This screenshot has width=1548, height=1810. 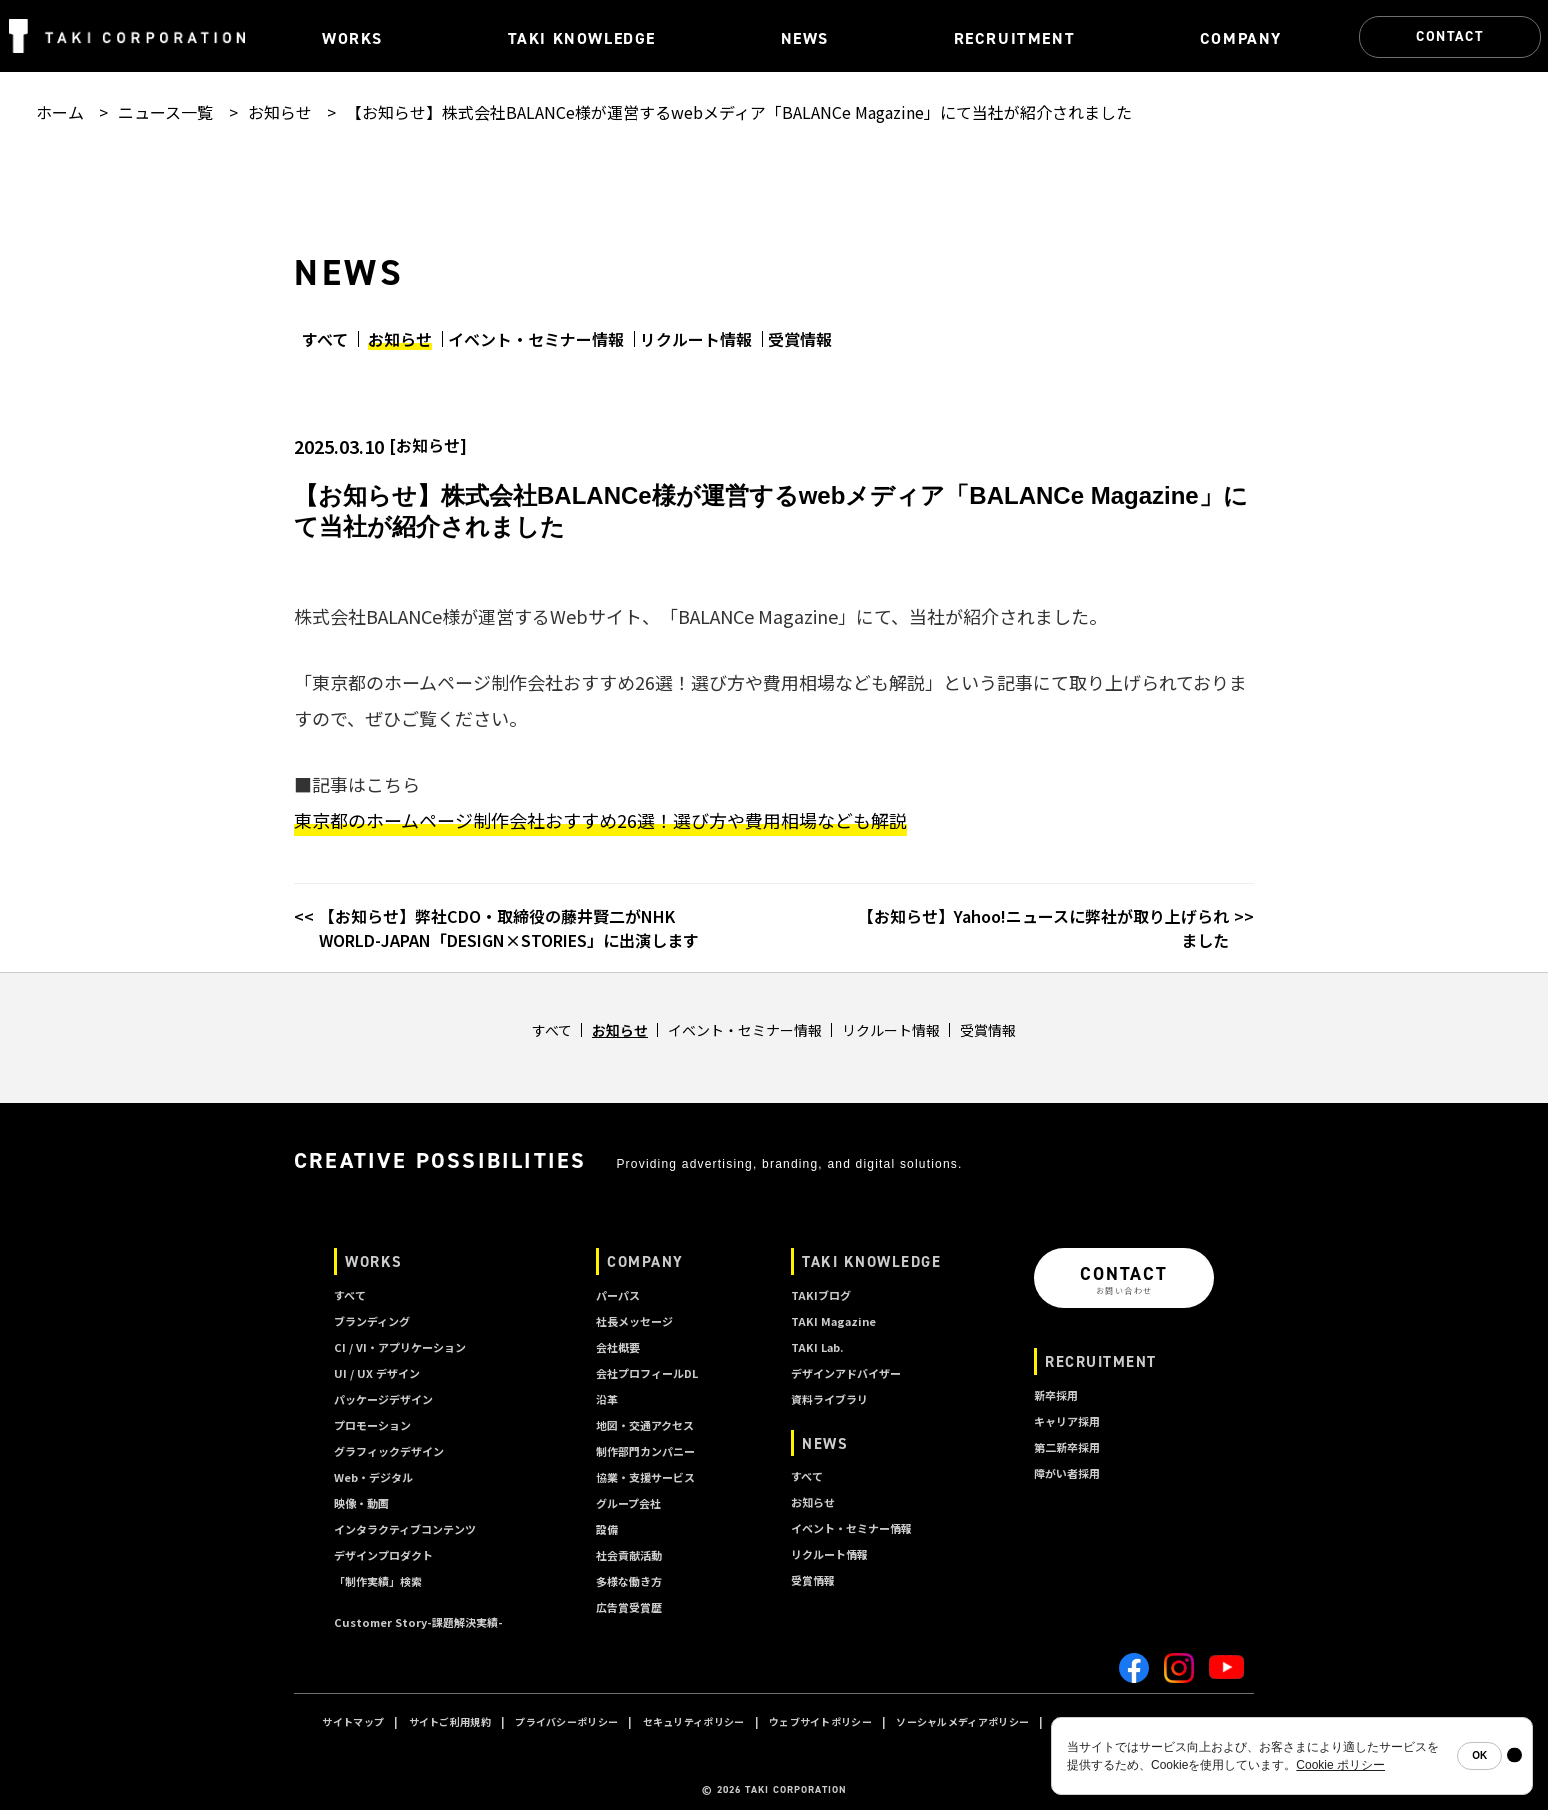 What do you see at coordinates (694, 1721) in the screenshot?
I see `セキュリティポリシー` at bounding box center [694, 1721].